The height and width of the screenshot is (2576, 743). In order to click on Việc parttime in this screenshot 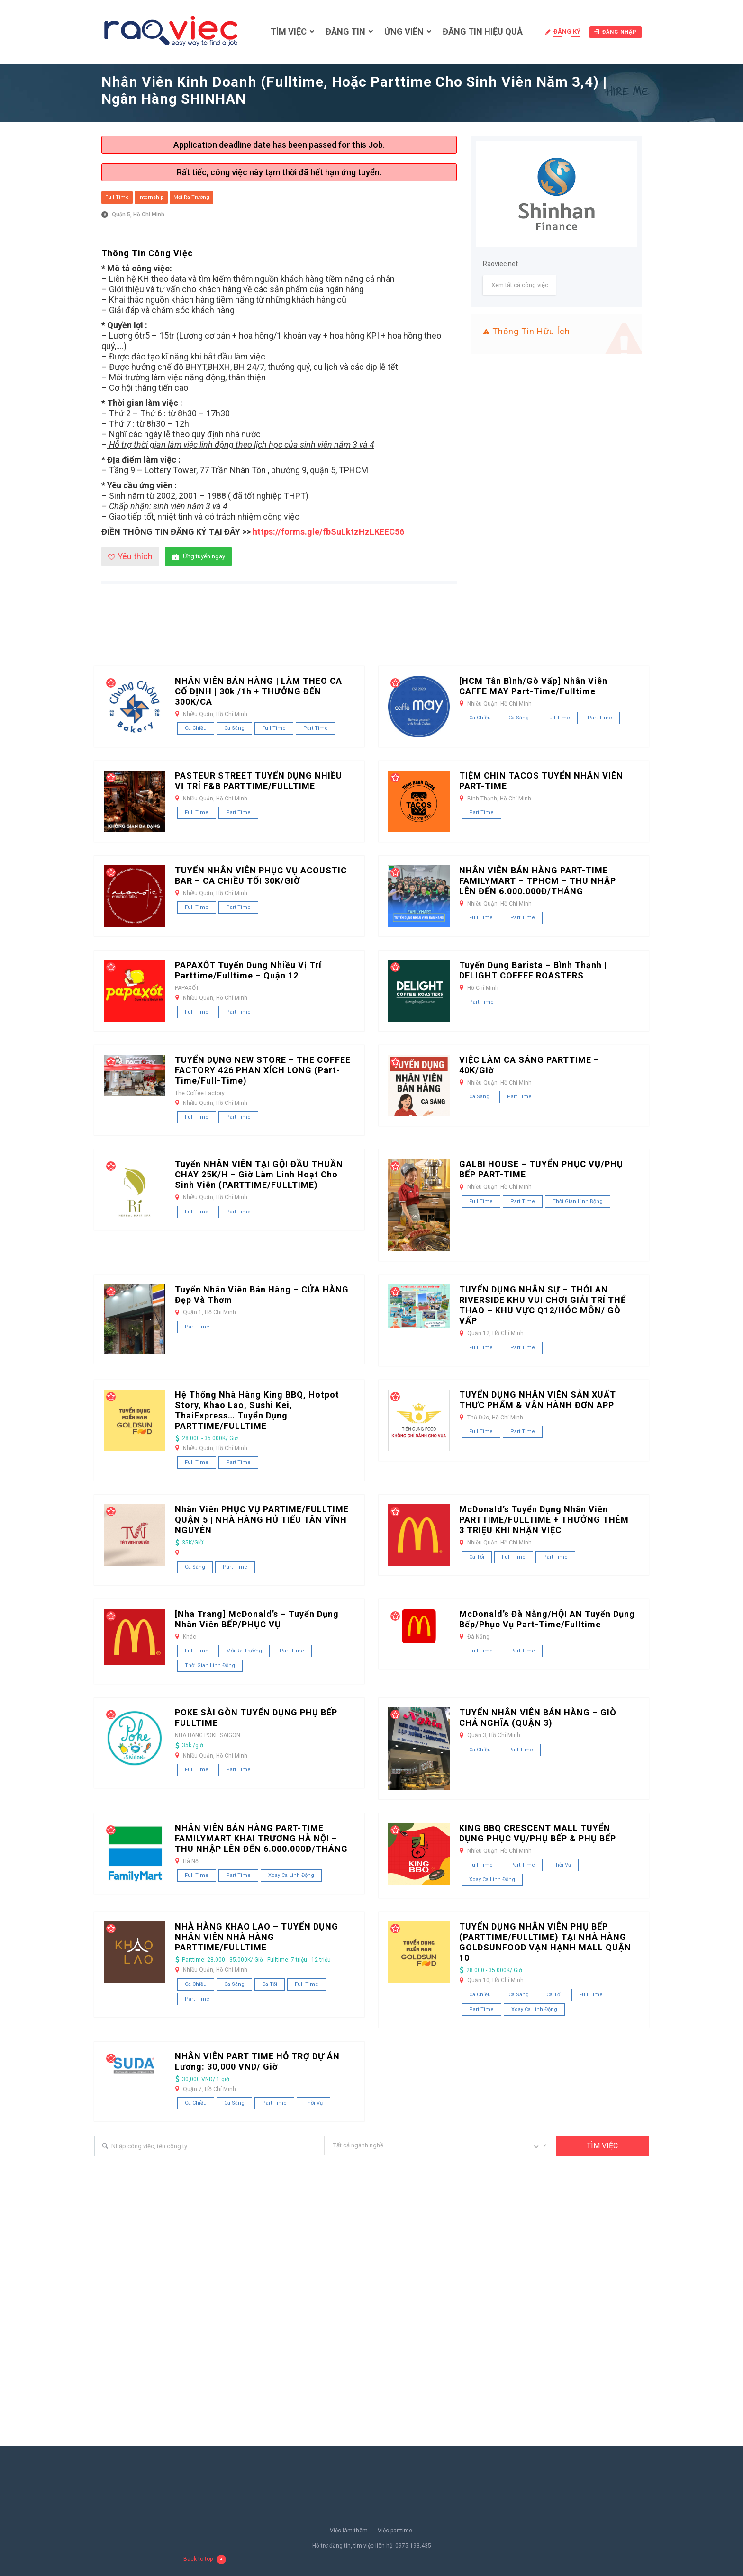, I will do `click(395, 2530)`.